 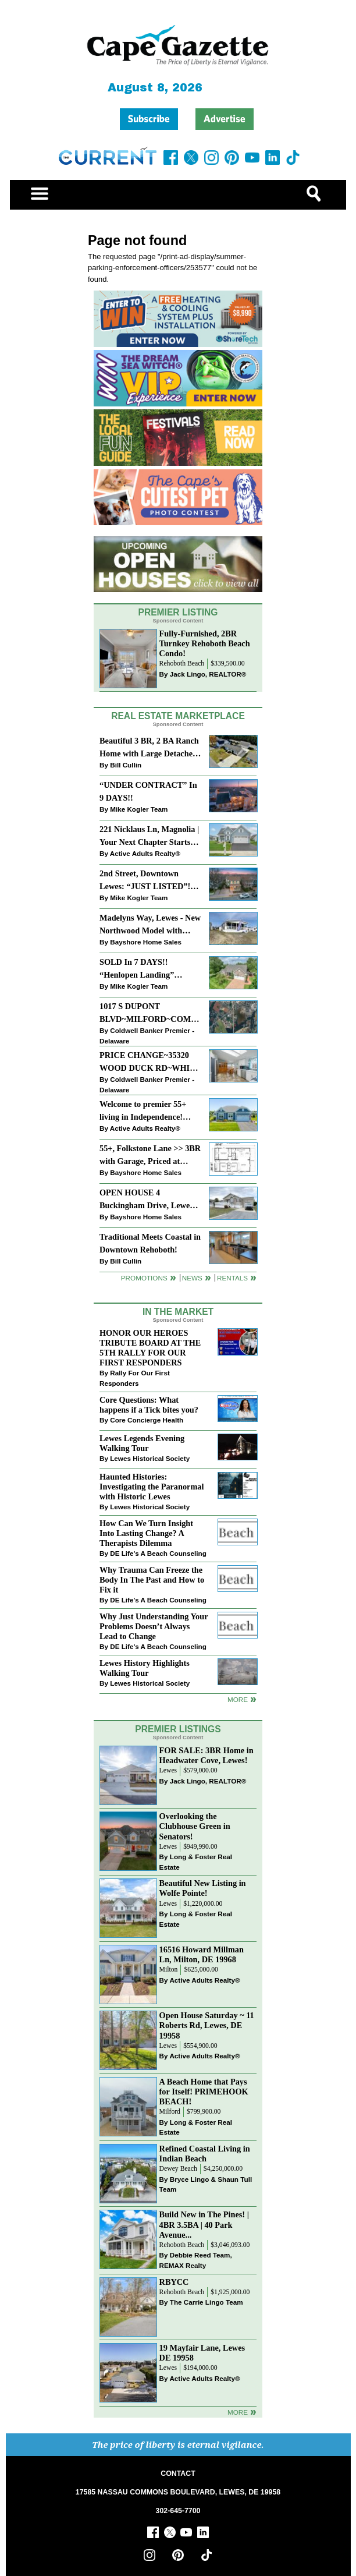 I want to click on News, so click(x=192, y=1278).